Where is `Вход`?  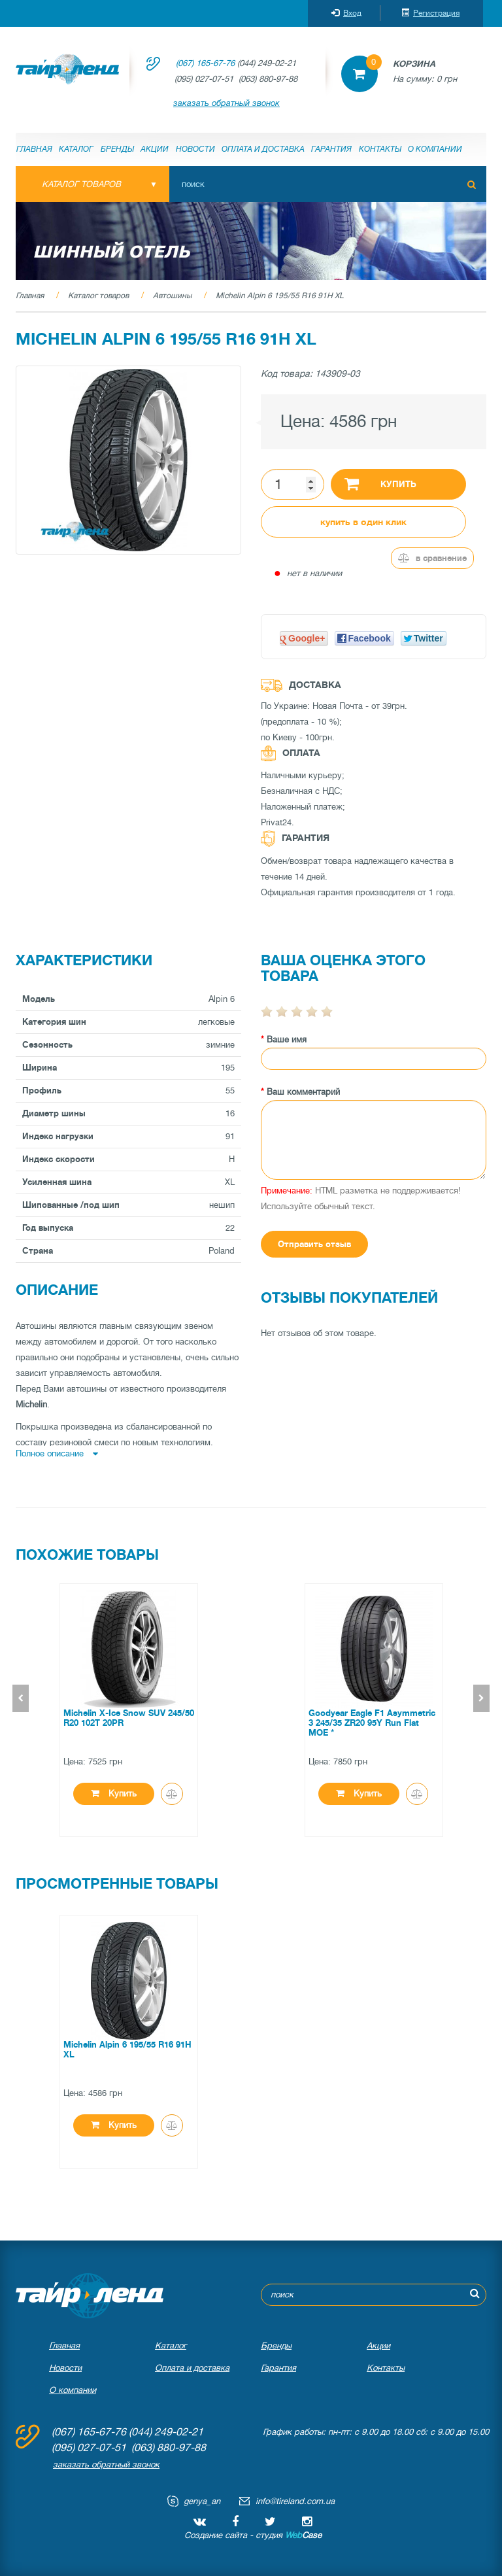
Вход is located at coordinates (346, 13).